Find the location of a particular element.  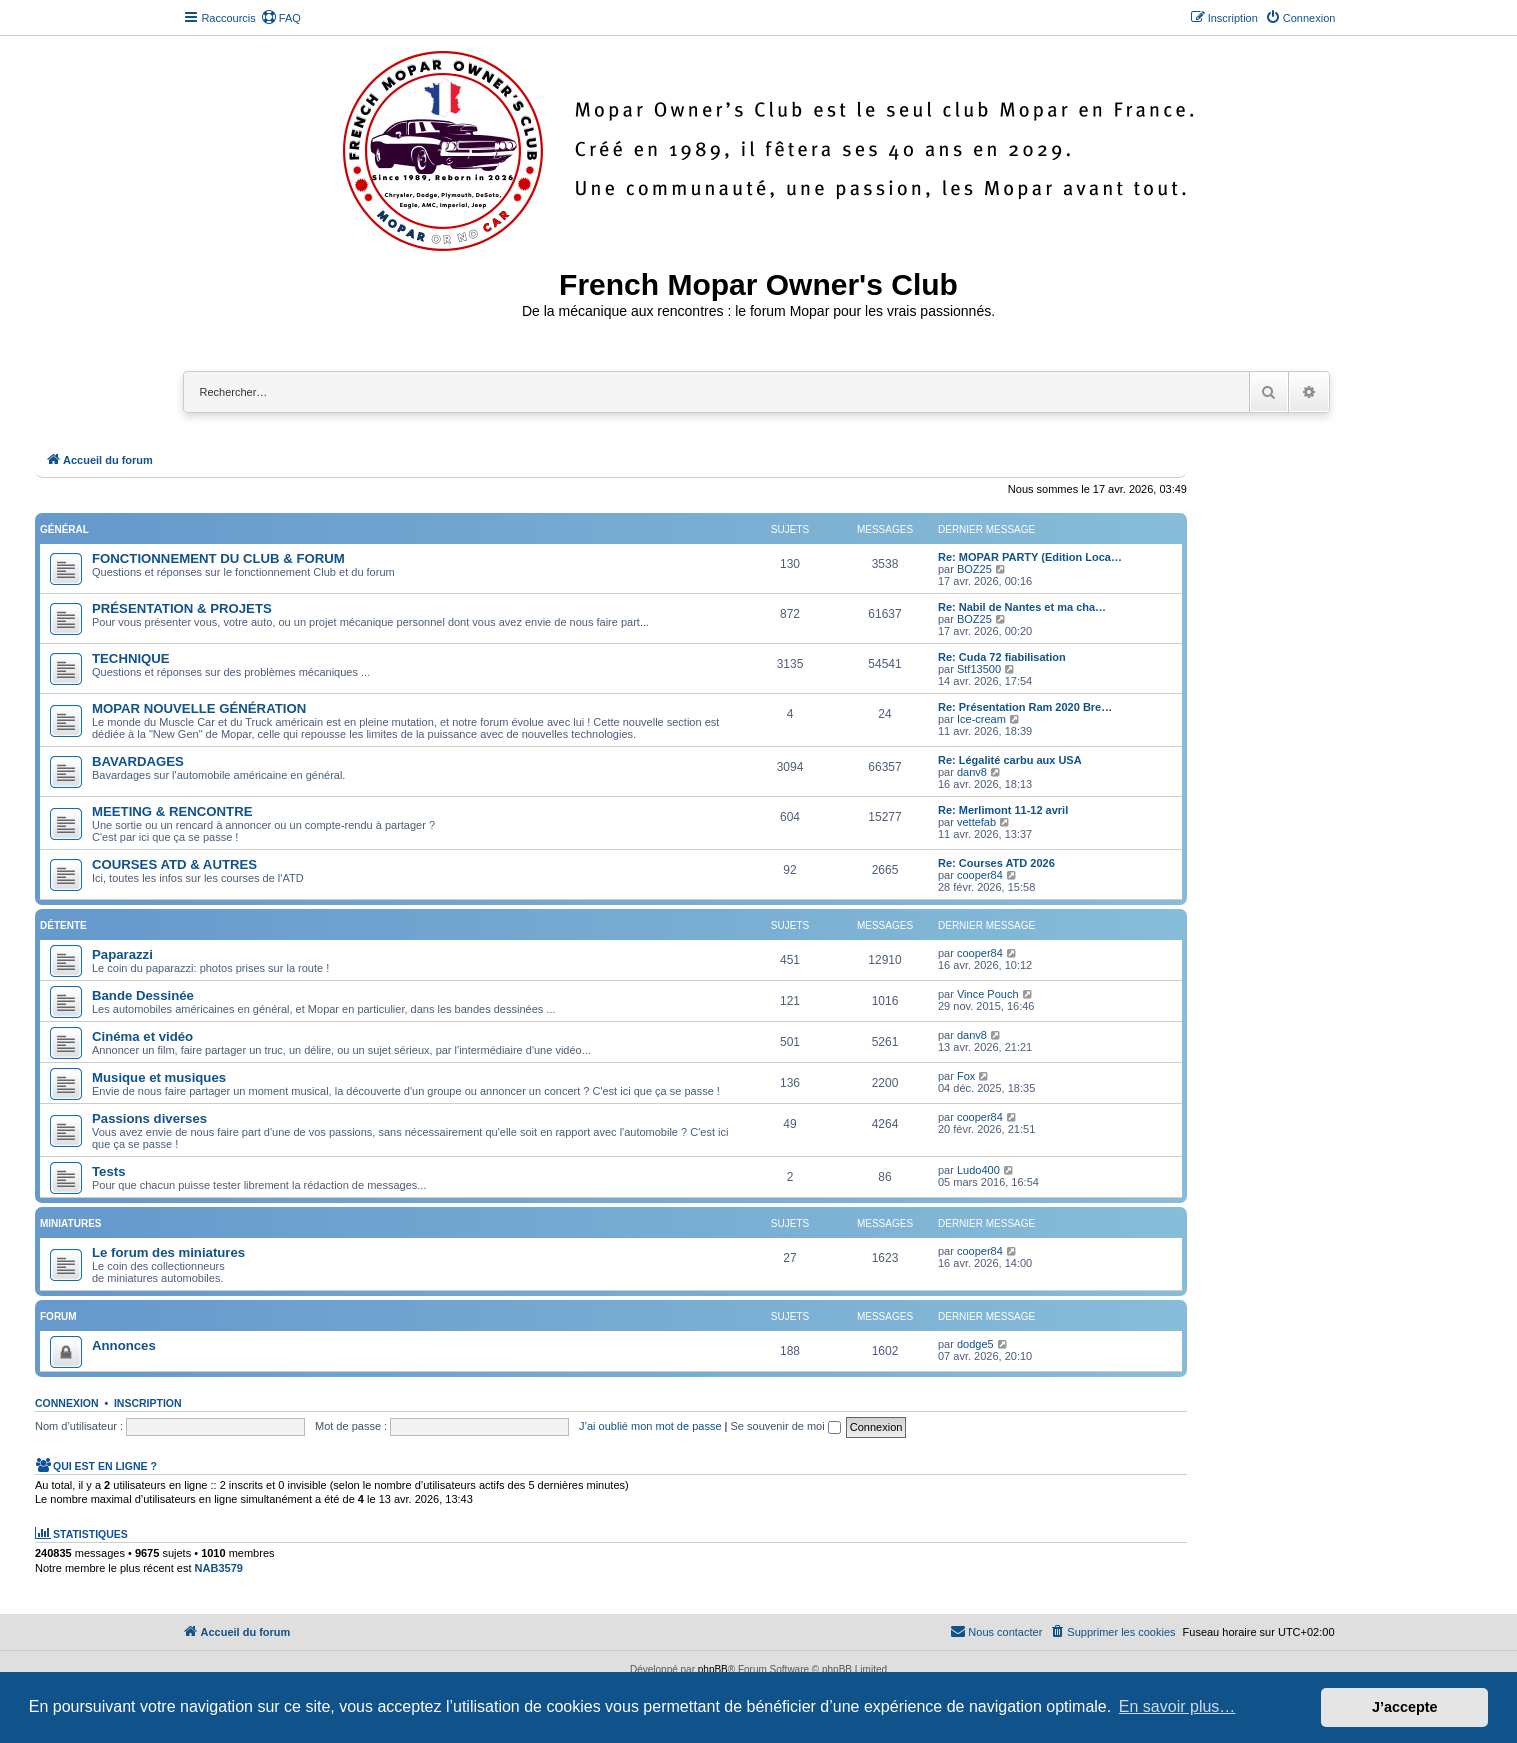

Inscription is located at coordinates (148, 1403).